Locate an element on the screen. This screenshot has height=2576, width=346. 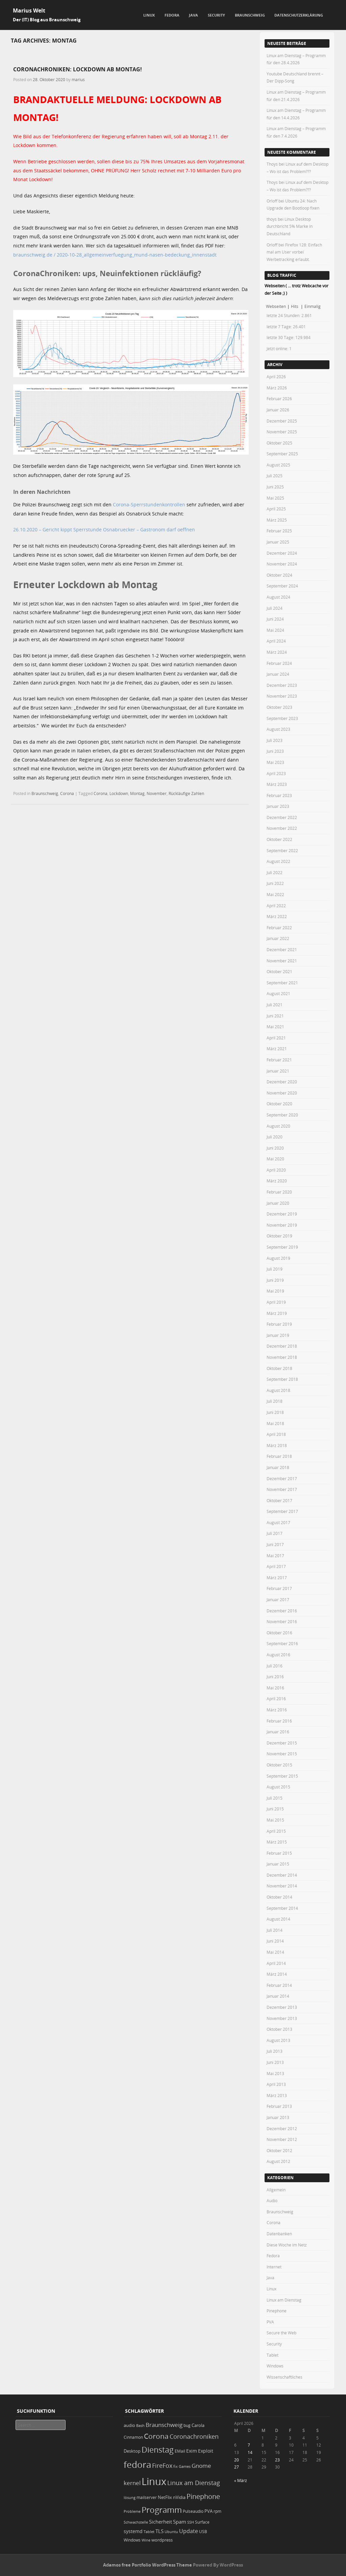
Oktober 2016 is located at coordinates (279, 1632).